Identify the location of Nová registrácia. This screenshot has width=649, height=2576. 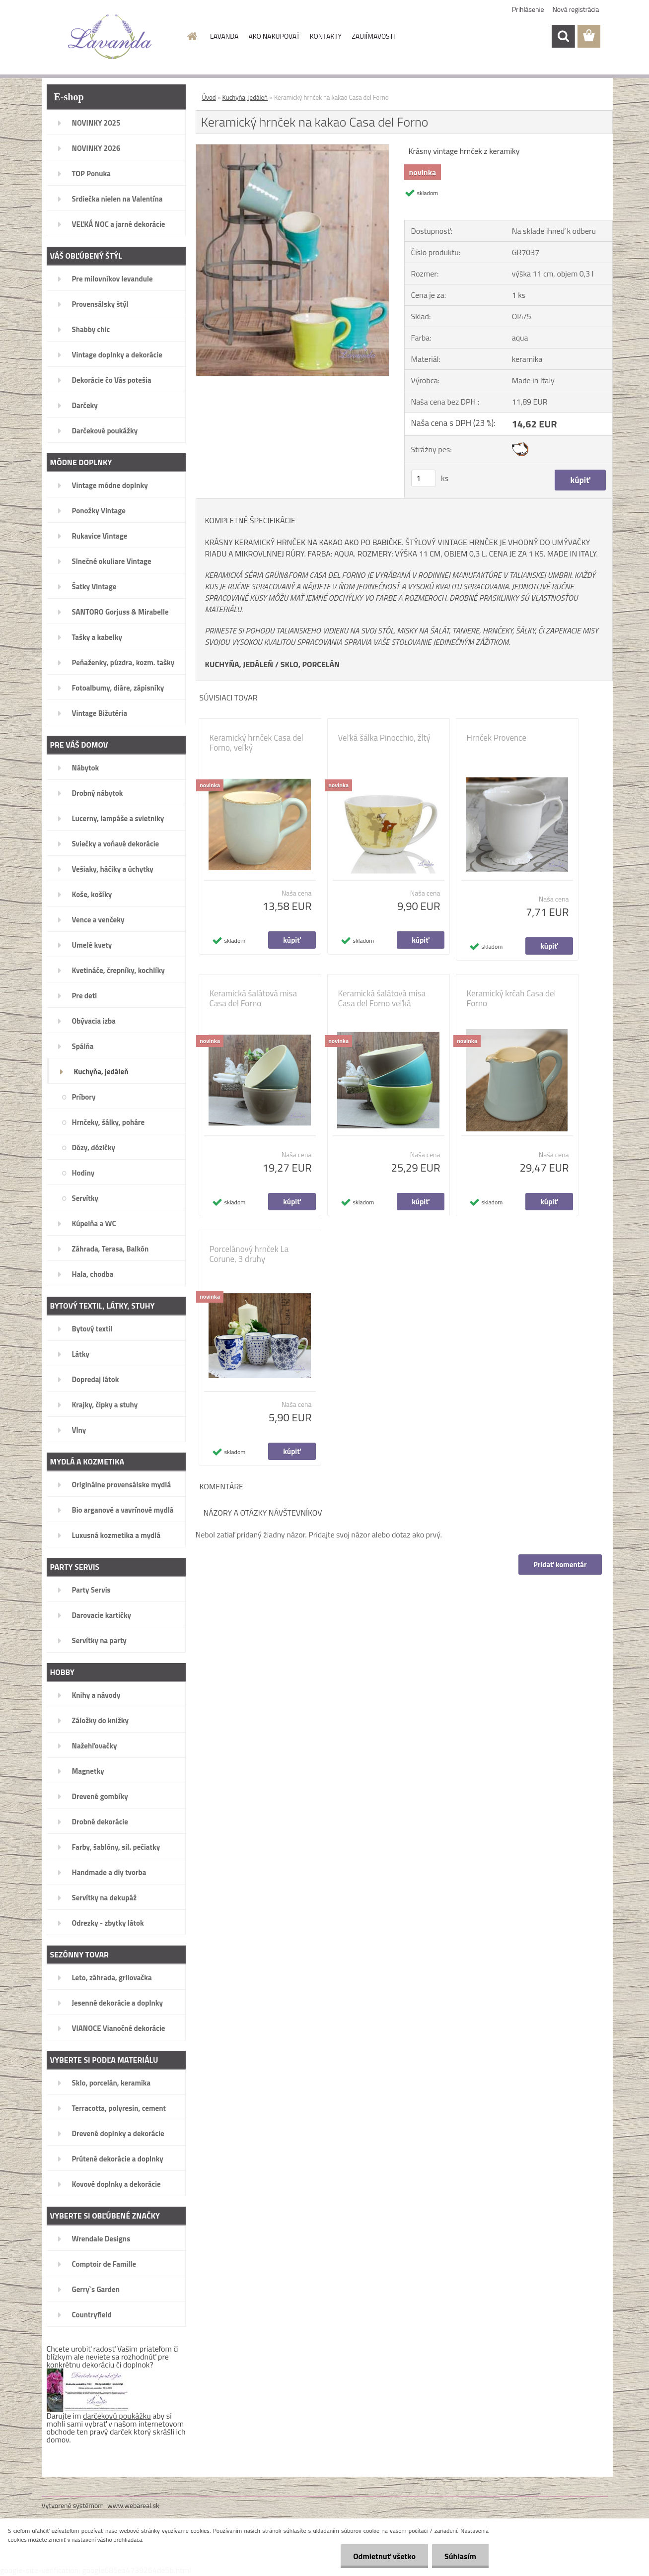
(576, 9).